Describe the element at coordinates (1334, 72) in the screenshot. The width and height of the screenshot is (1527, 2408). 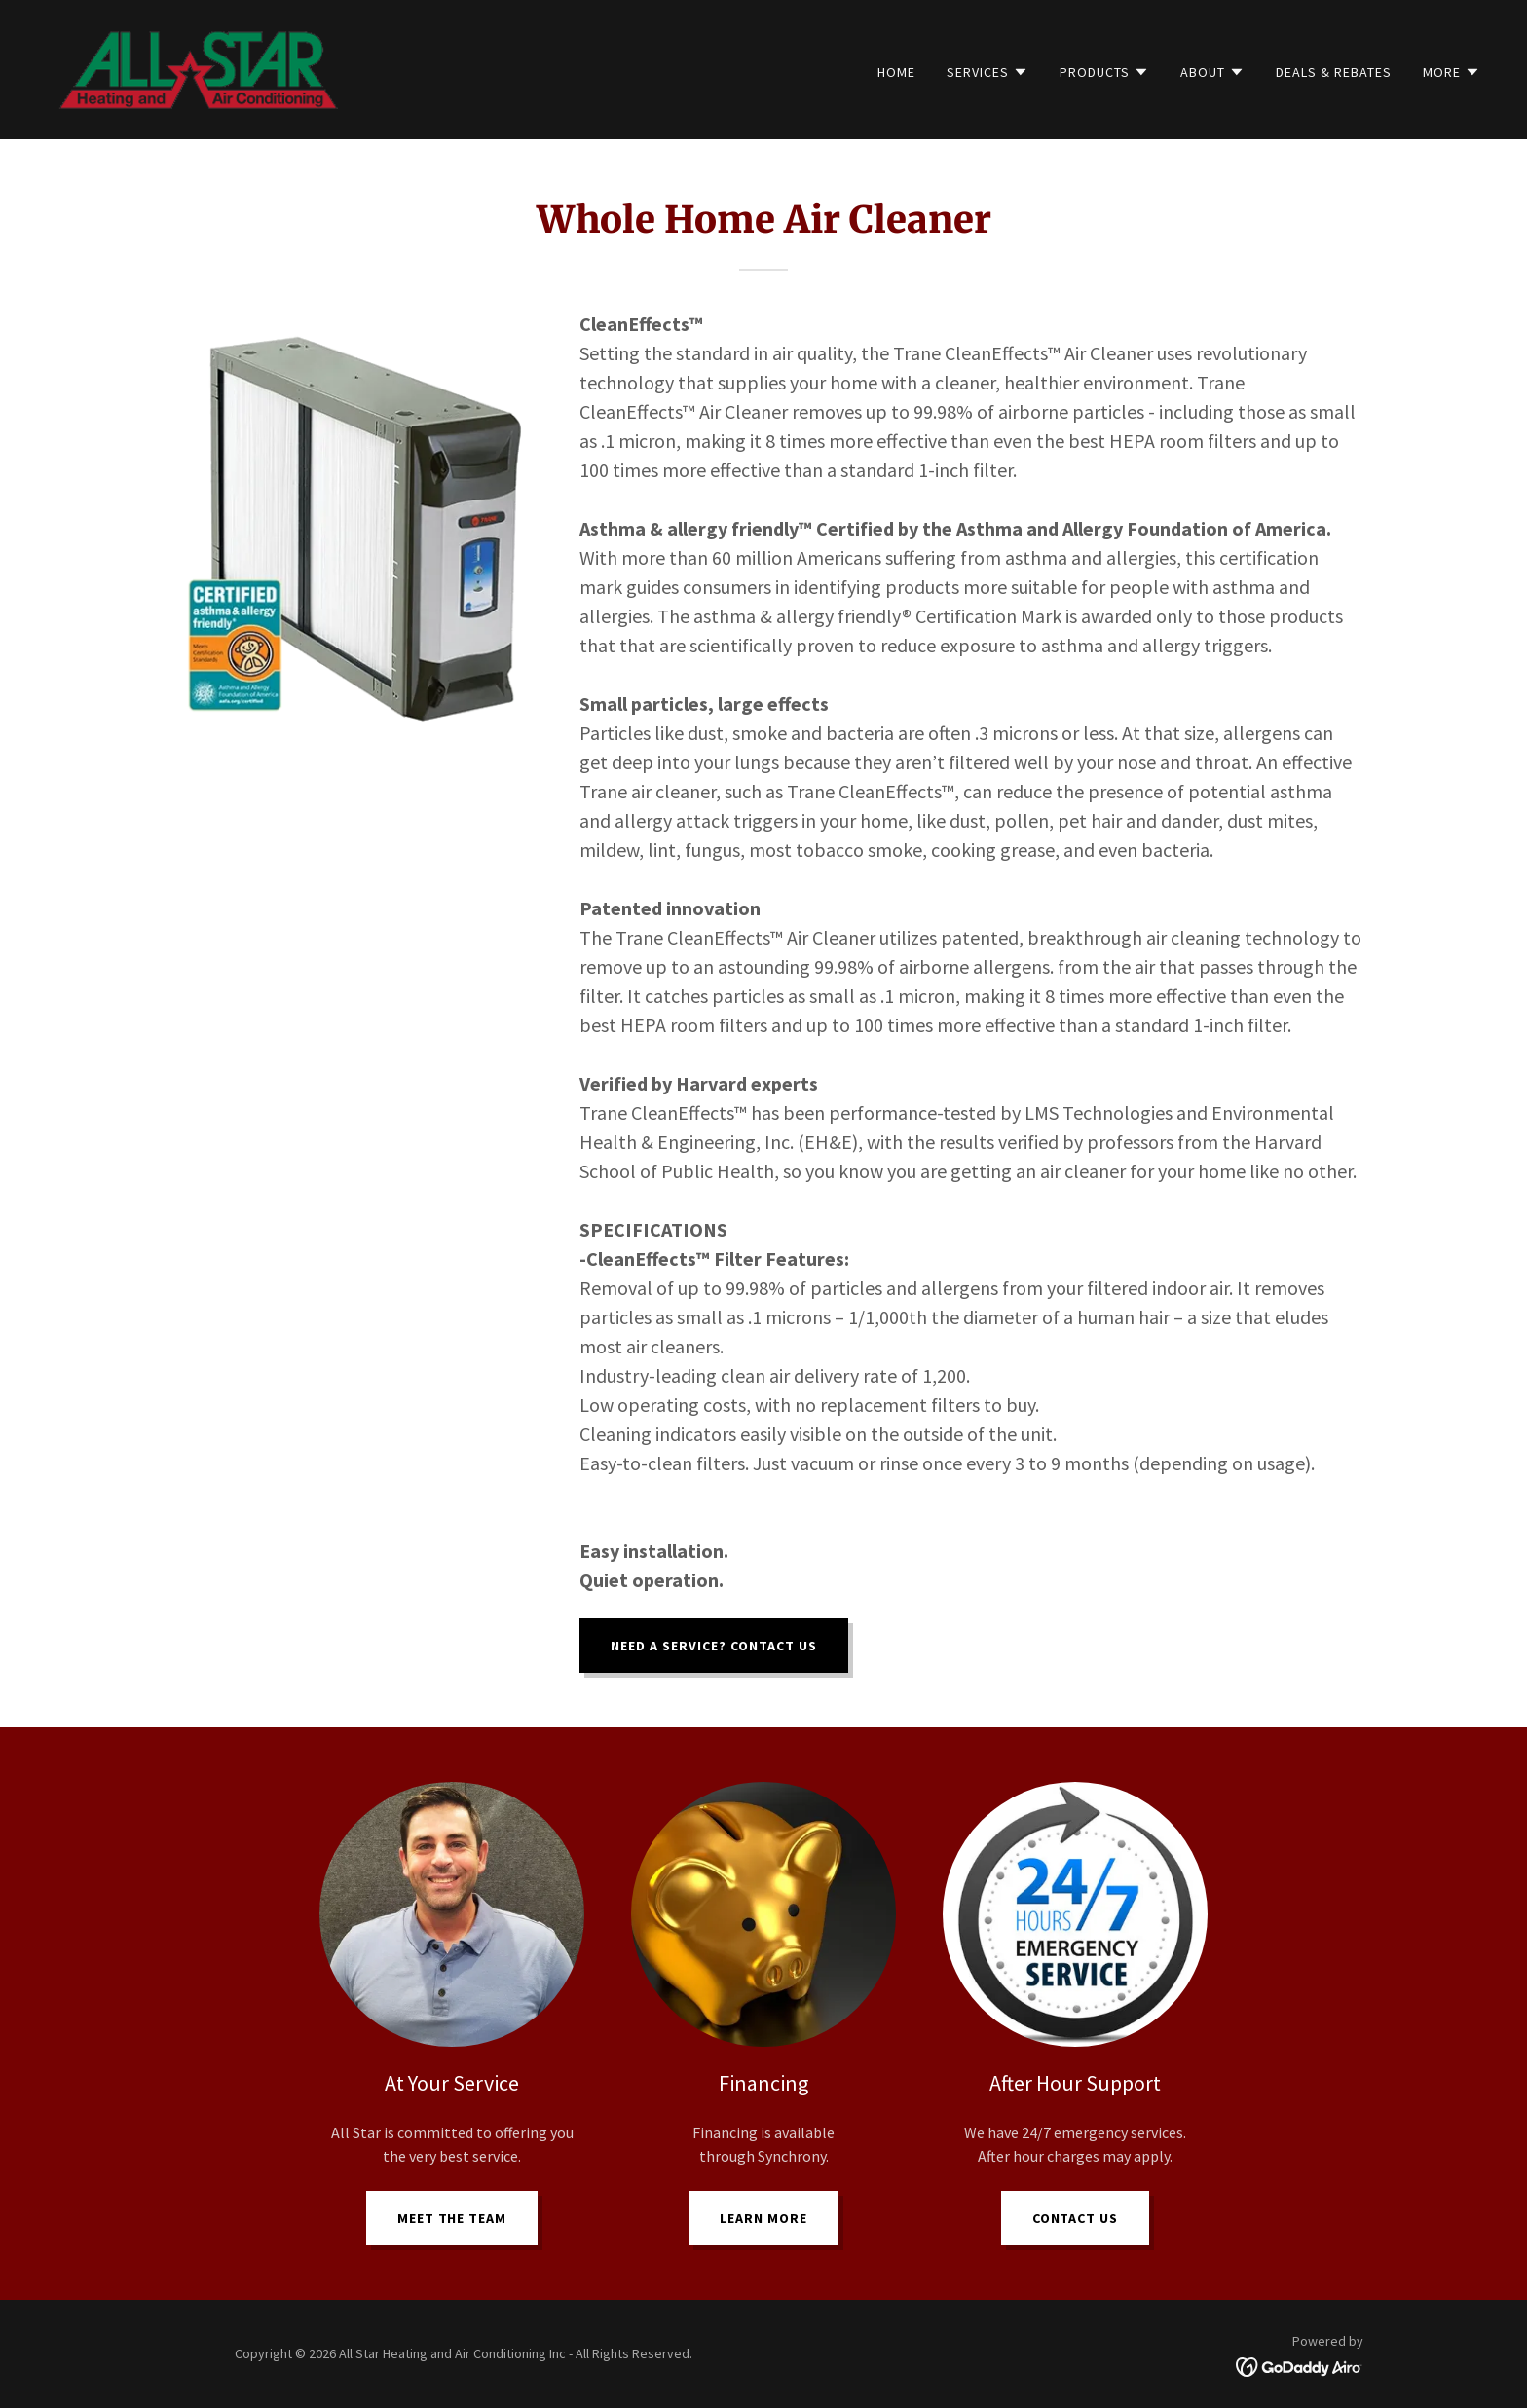
I see `Deals & Rebates [link]` at that location.